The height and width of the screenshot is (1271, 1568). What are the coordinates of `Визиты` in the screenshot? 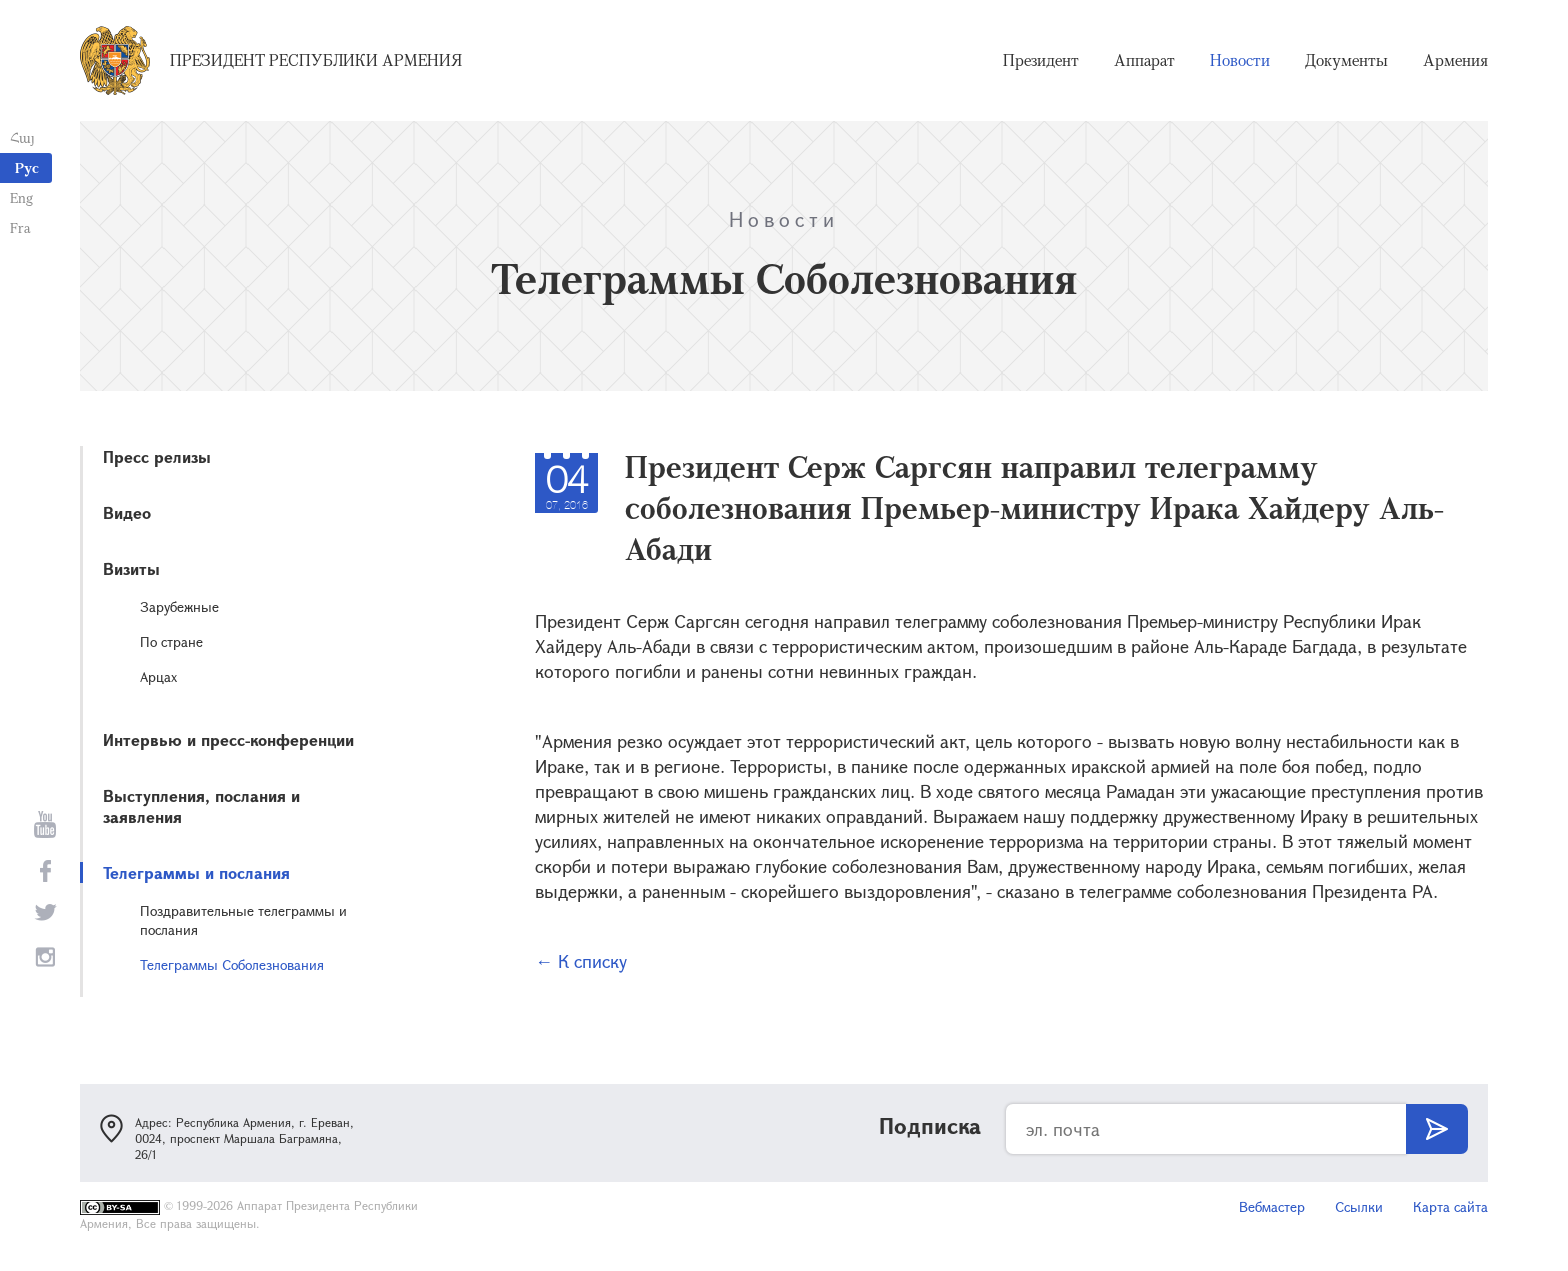 It's located at (131, 568).